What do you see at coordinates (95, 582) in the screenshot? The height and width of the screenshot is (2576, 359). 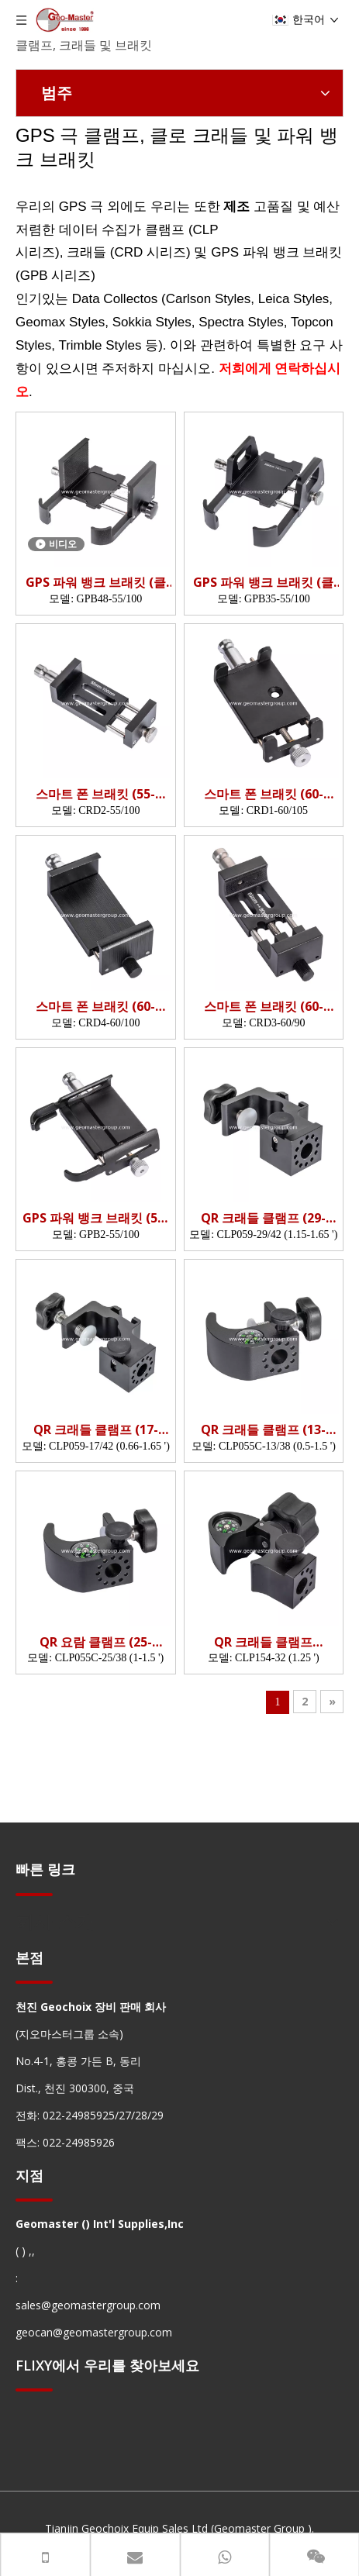 I see `GPS 파워 뱅크 브래킷 (클램핑 깊이 : 48mm; 클램핑 너비 55-100mm)` at bounding box center [95, 582].